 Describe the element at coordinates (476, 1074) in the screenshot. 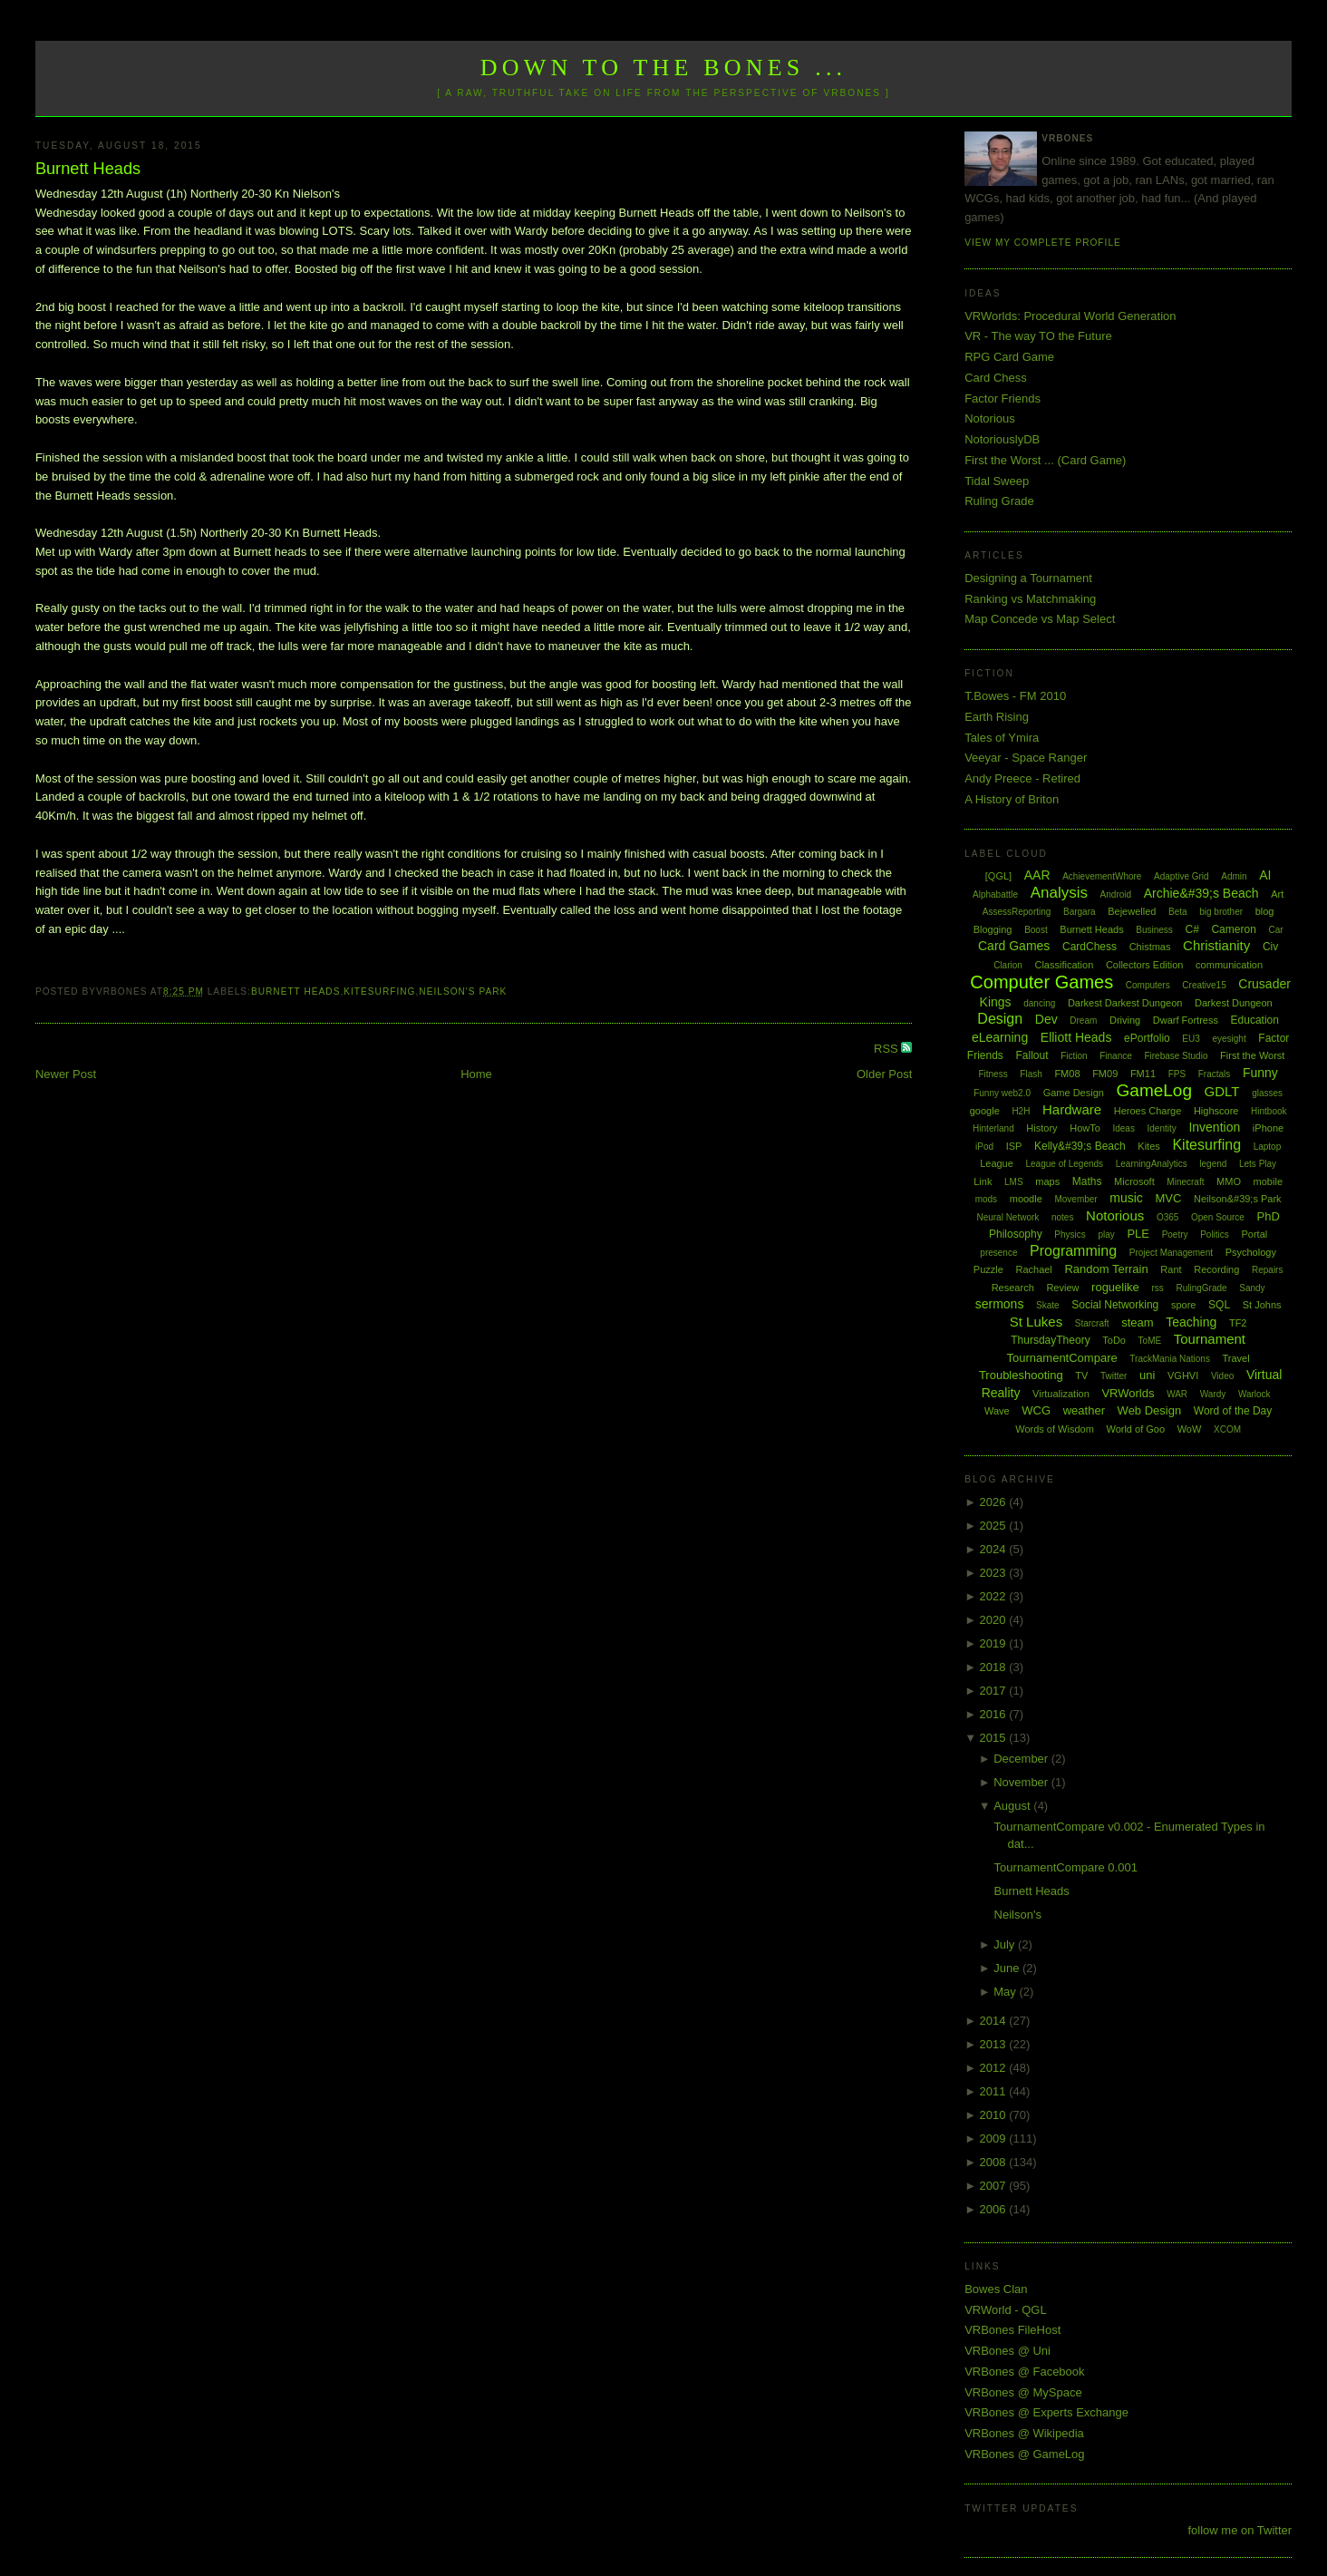

I see `Home` at that location.